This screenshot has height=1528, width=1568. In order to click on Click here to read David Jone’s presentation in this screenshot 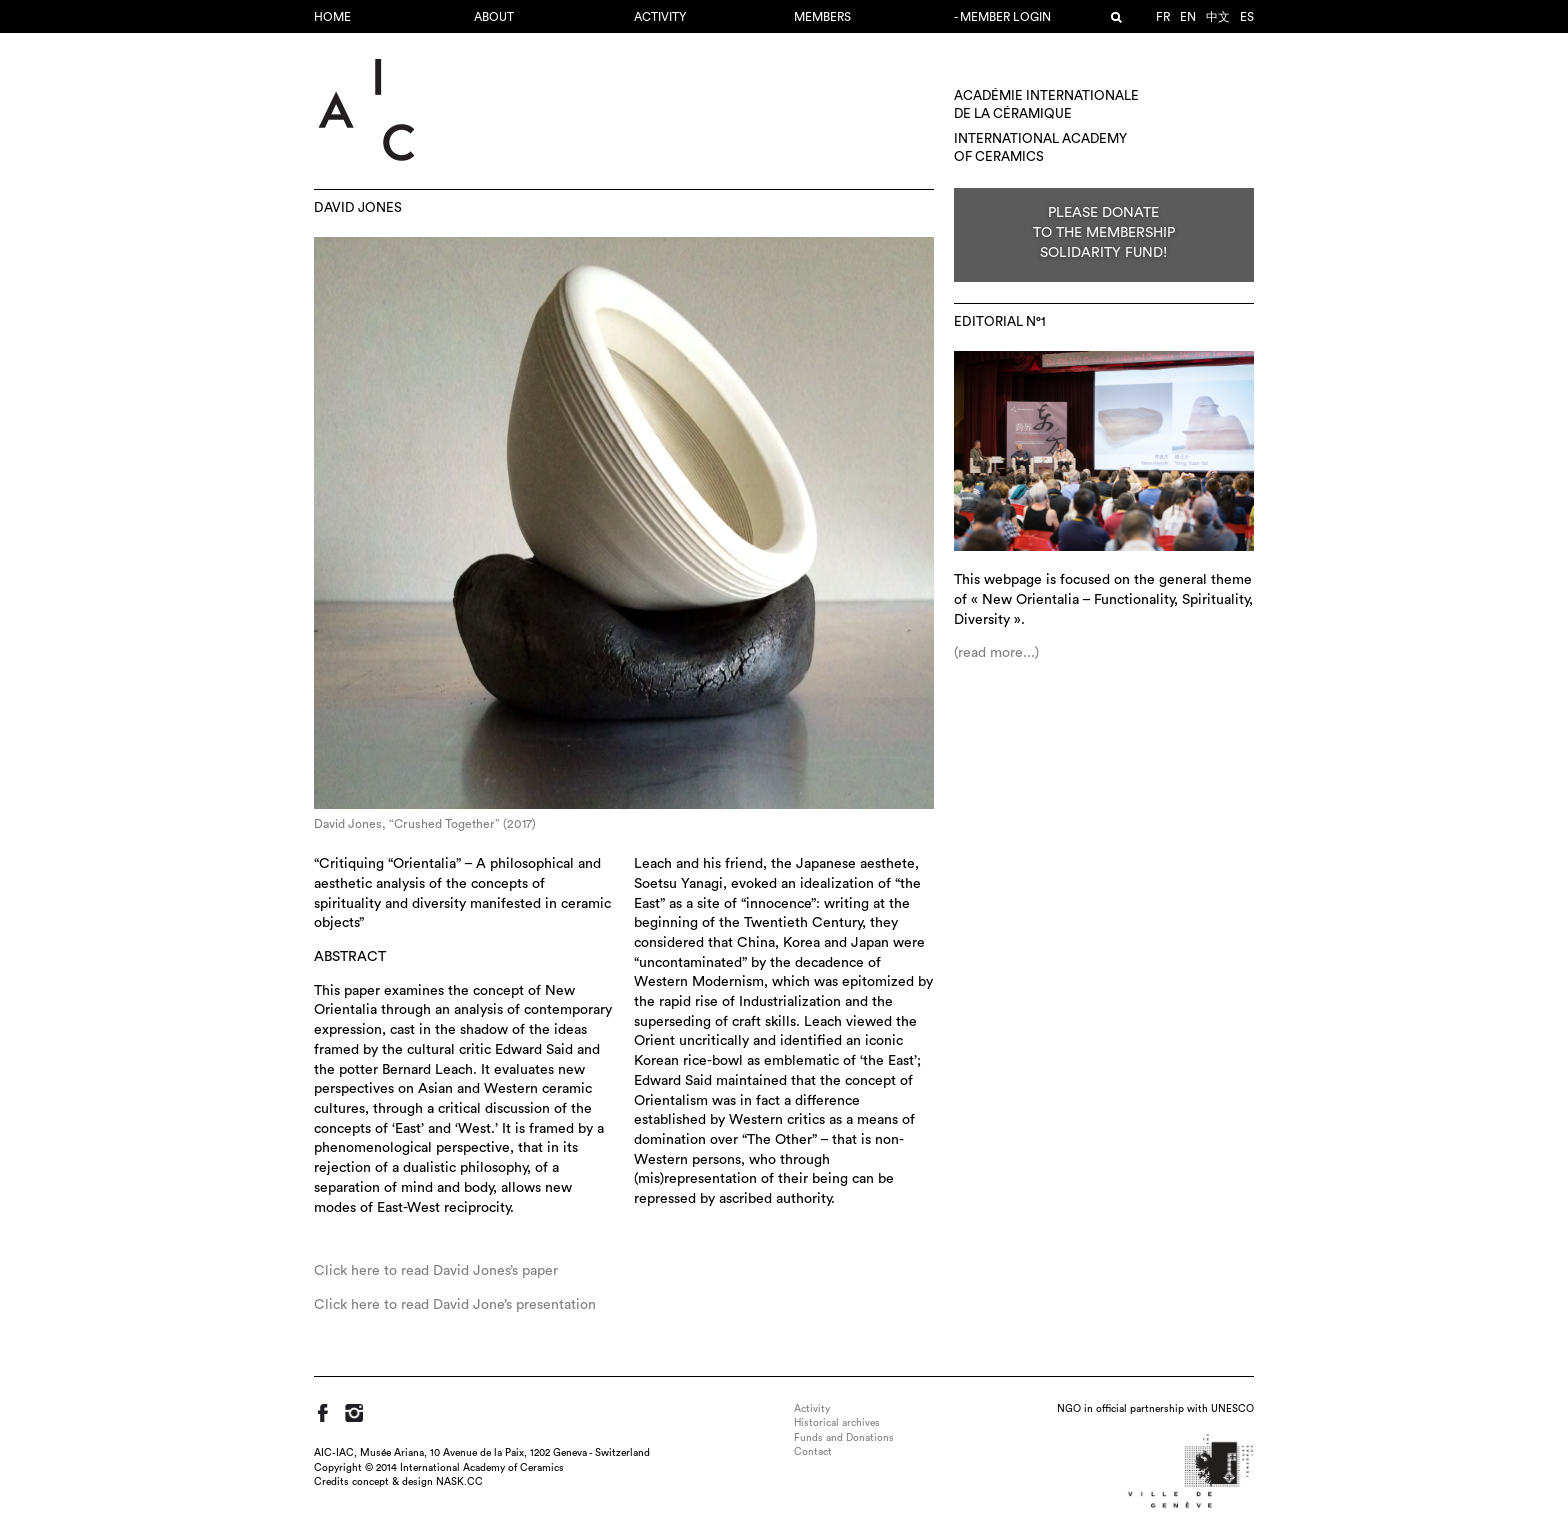, I will do `click(455, 1305)`.